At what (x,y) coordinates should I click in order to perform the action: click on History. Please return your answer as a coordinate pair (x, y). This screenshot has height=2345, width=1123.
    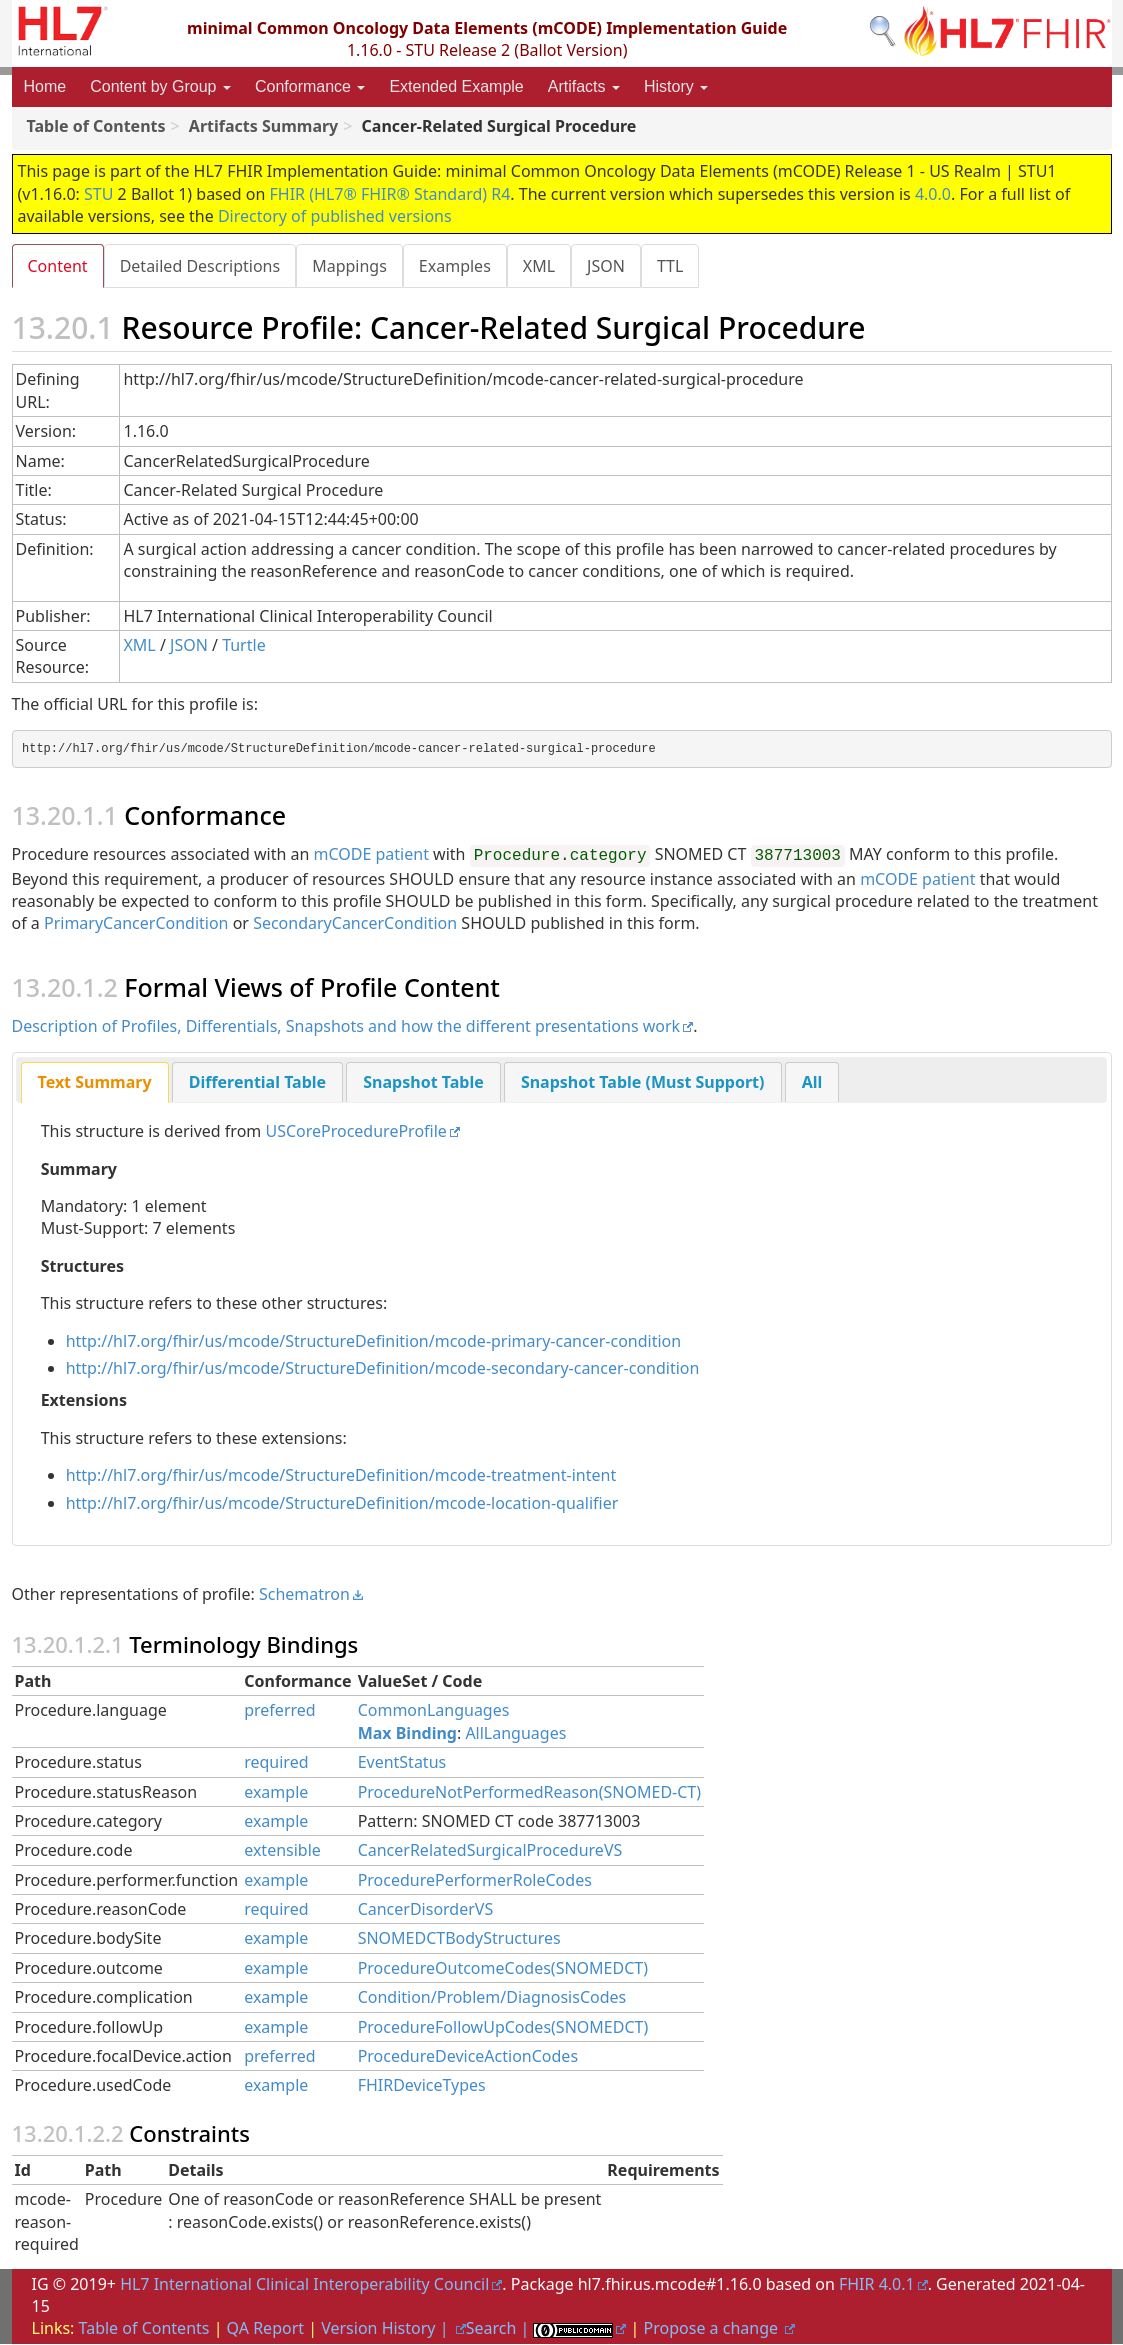
    Looking at the image, I should click on (676, 86).